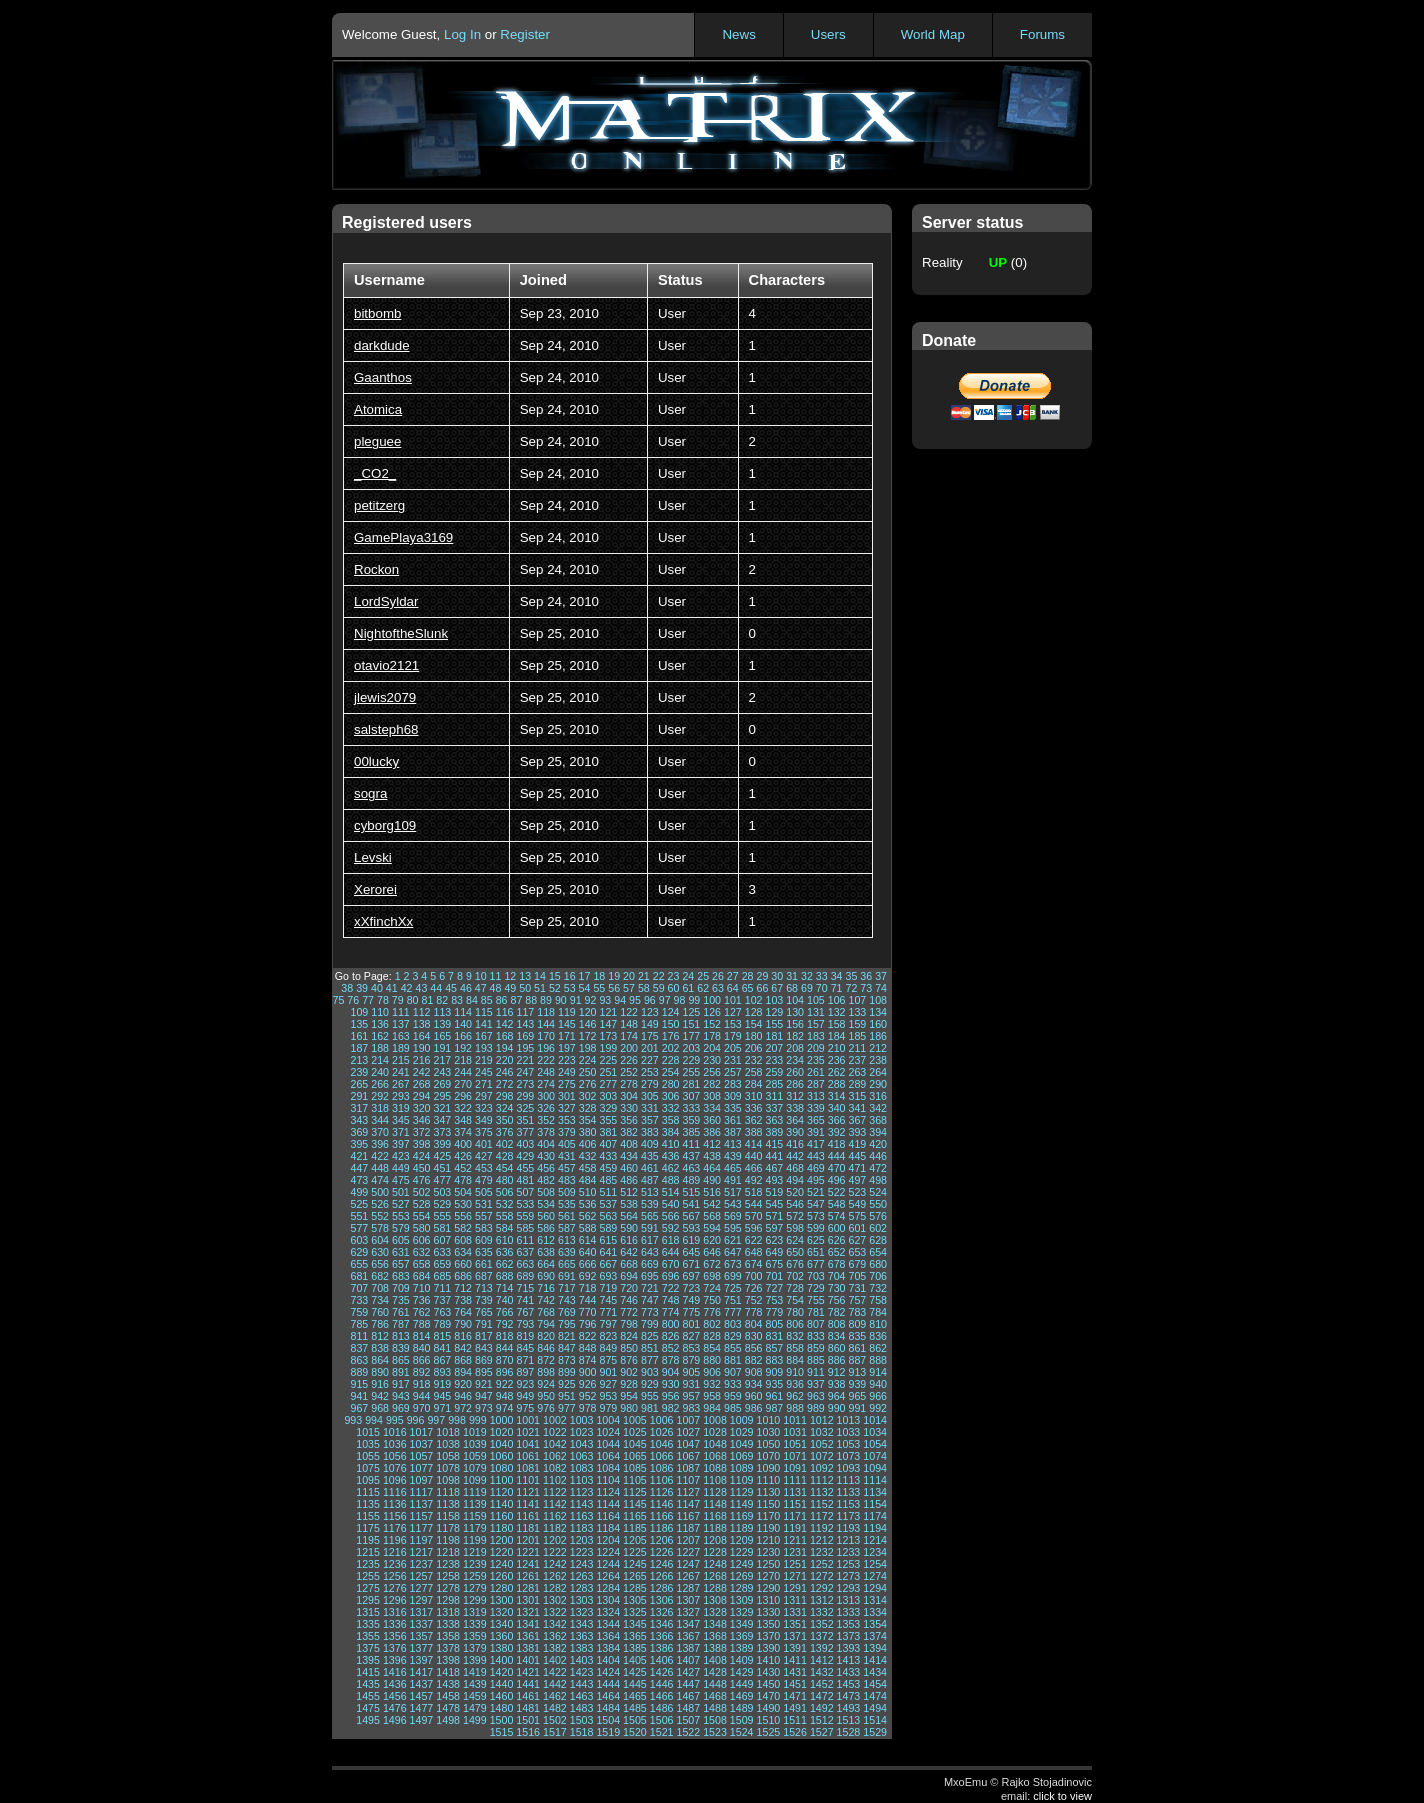 The width and height of the screenshot is (1424, 1803). Describe the element at coordinates (502, 1468) in the screenshot. I see `1080` at that location.